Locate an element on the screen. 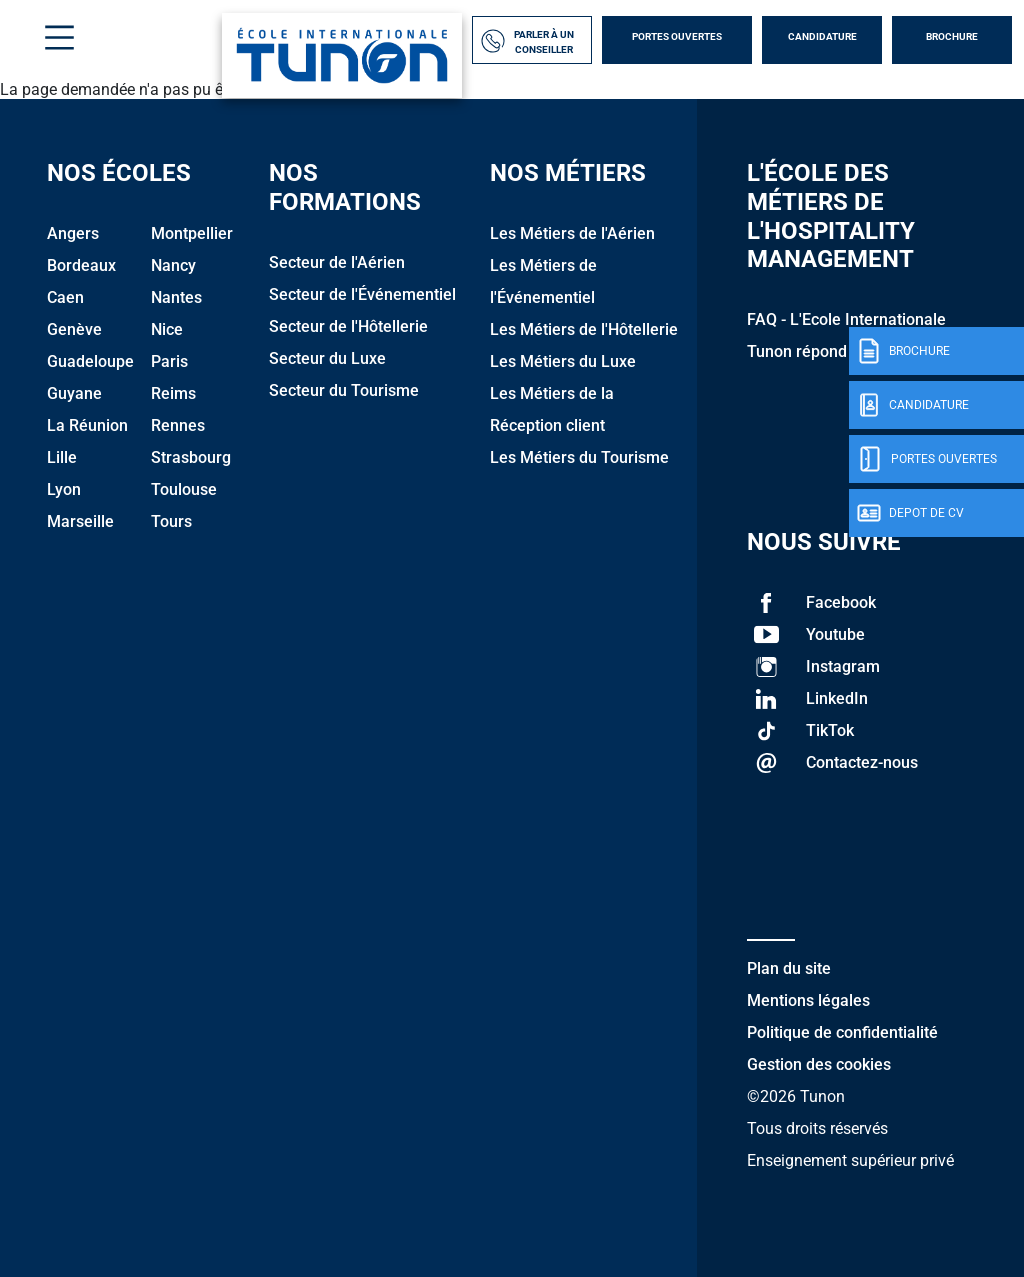  Plan du site is located at coordinates (789, 968).